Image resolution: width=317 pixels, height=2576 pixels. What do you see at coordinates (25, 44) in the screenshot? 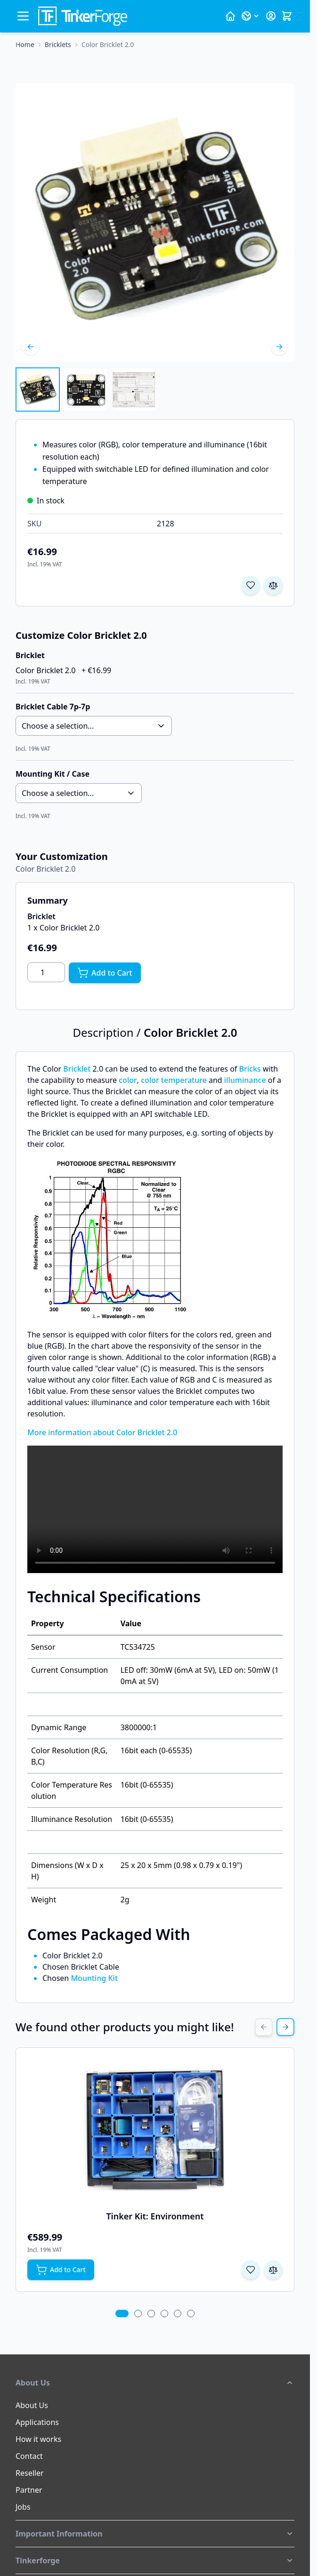
I see `[Go to Home Page]` at bounding box center [25, 44].